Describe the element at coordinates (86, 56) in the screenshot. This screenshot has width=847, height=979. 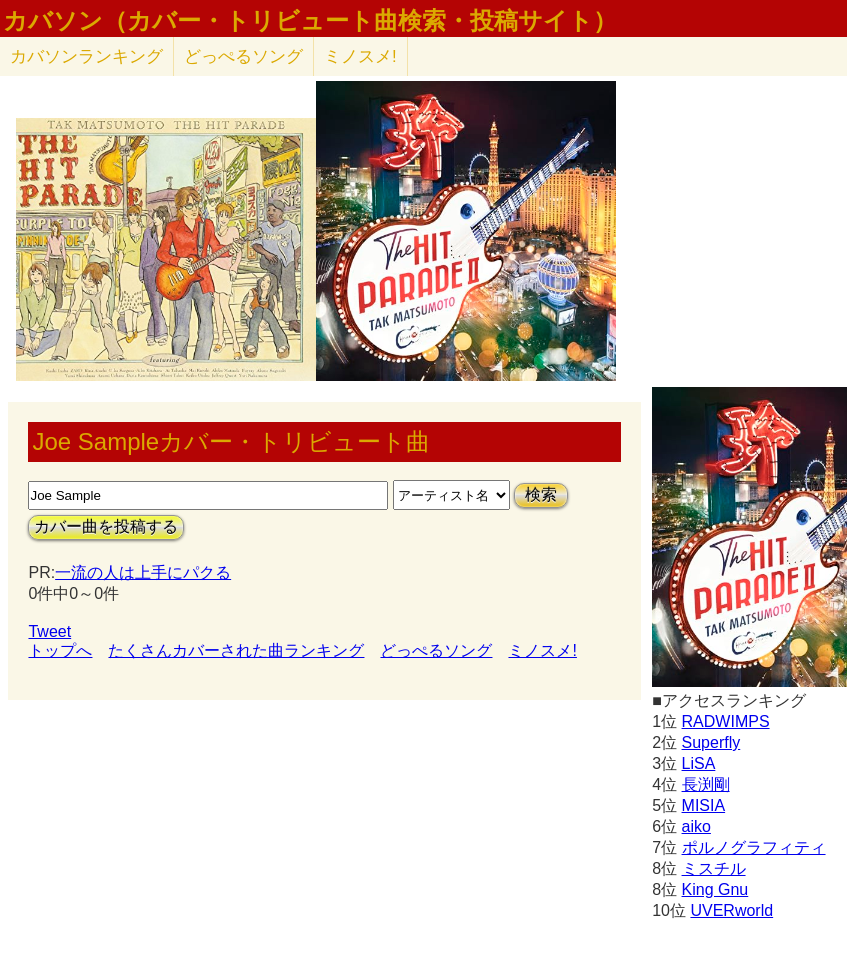
I see `カバソン` at that location.